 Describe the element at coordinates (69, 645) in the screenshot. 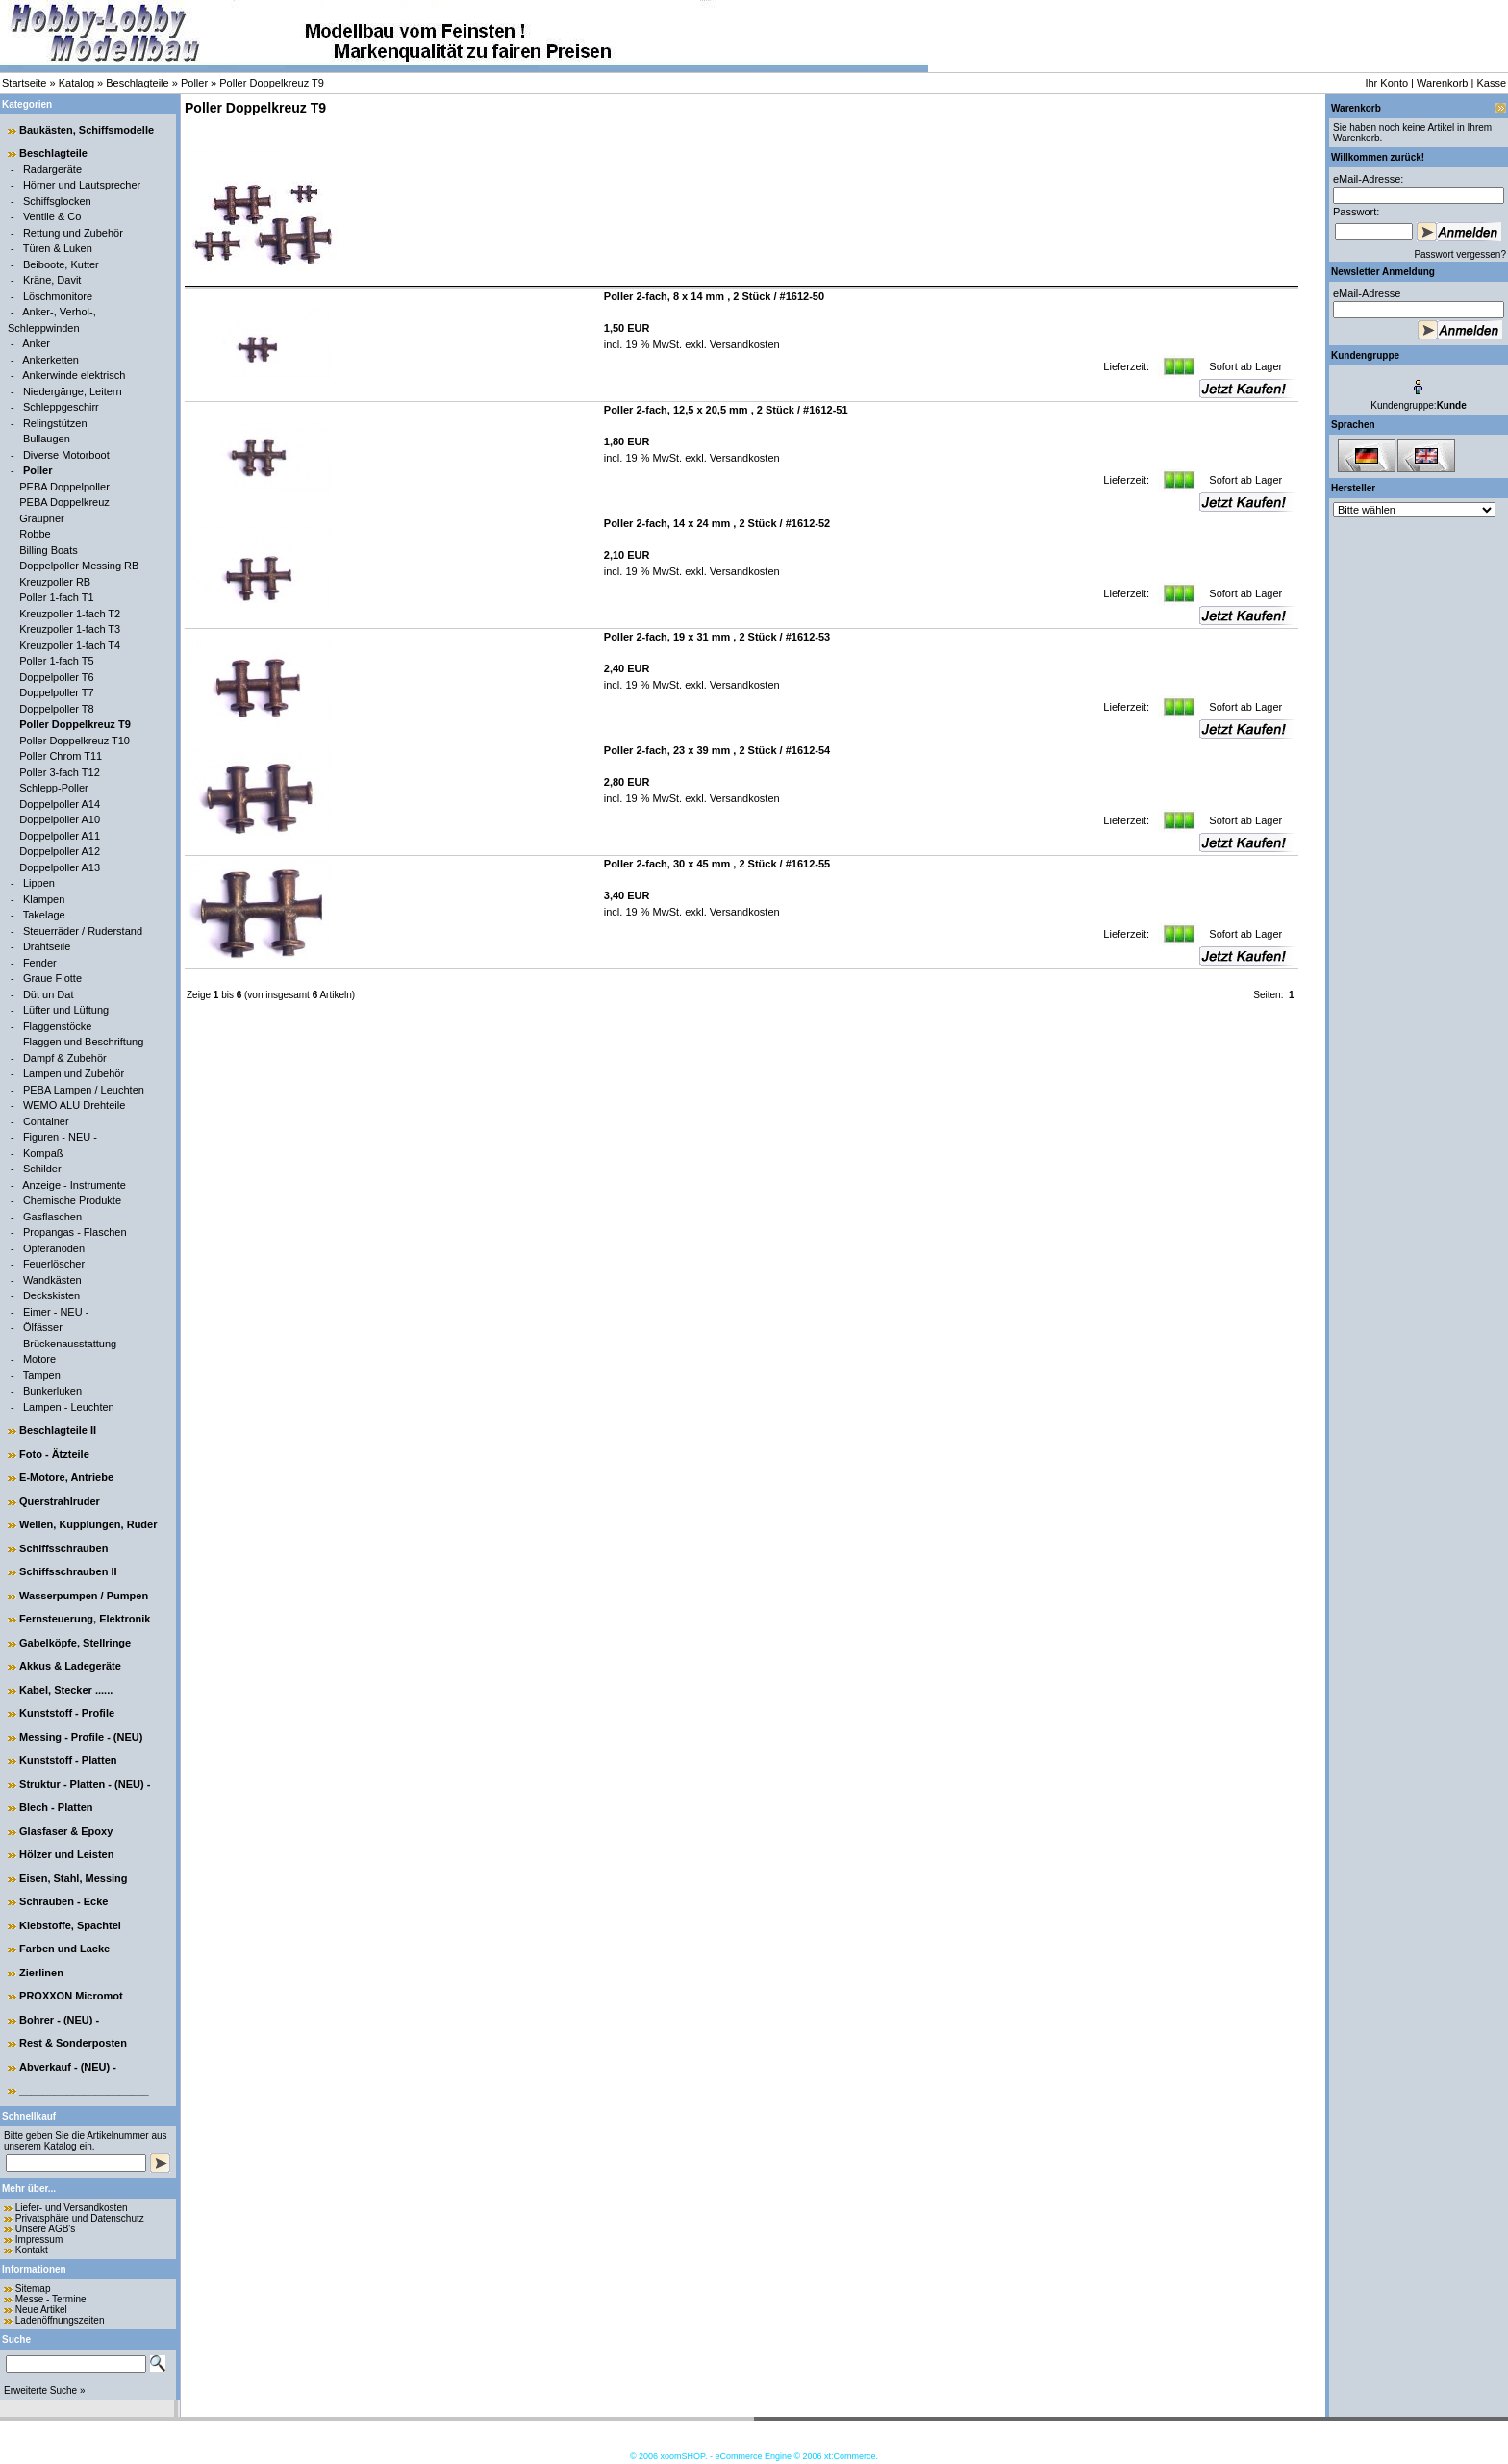

I see `Kreuzpoller 1-fach T4` at that location.